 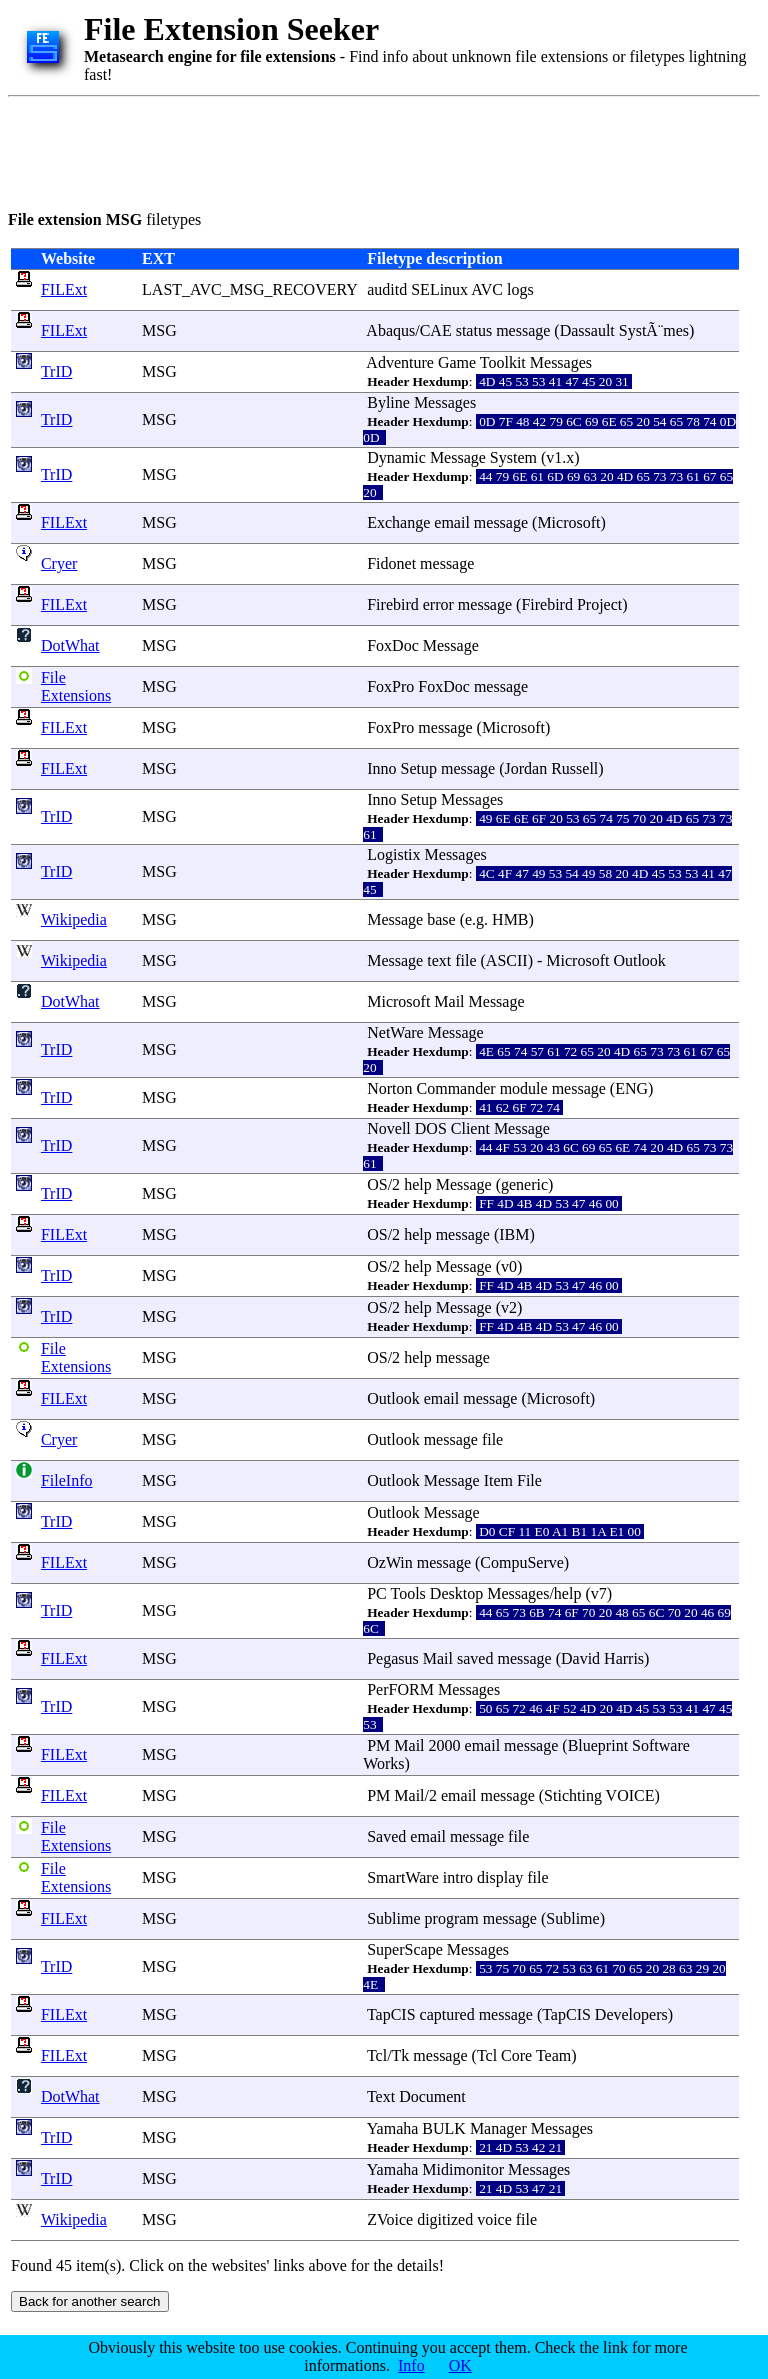 I want to click on Stichting, so click(x=573, y=1795).